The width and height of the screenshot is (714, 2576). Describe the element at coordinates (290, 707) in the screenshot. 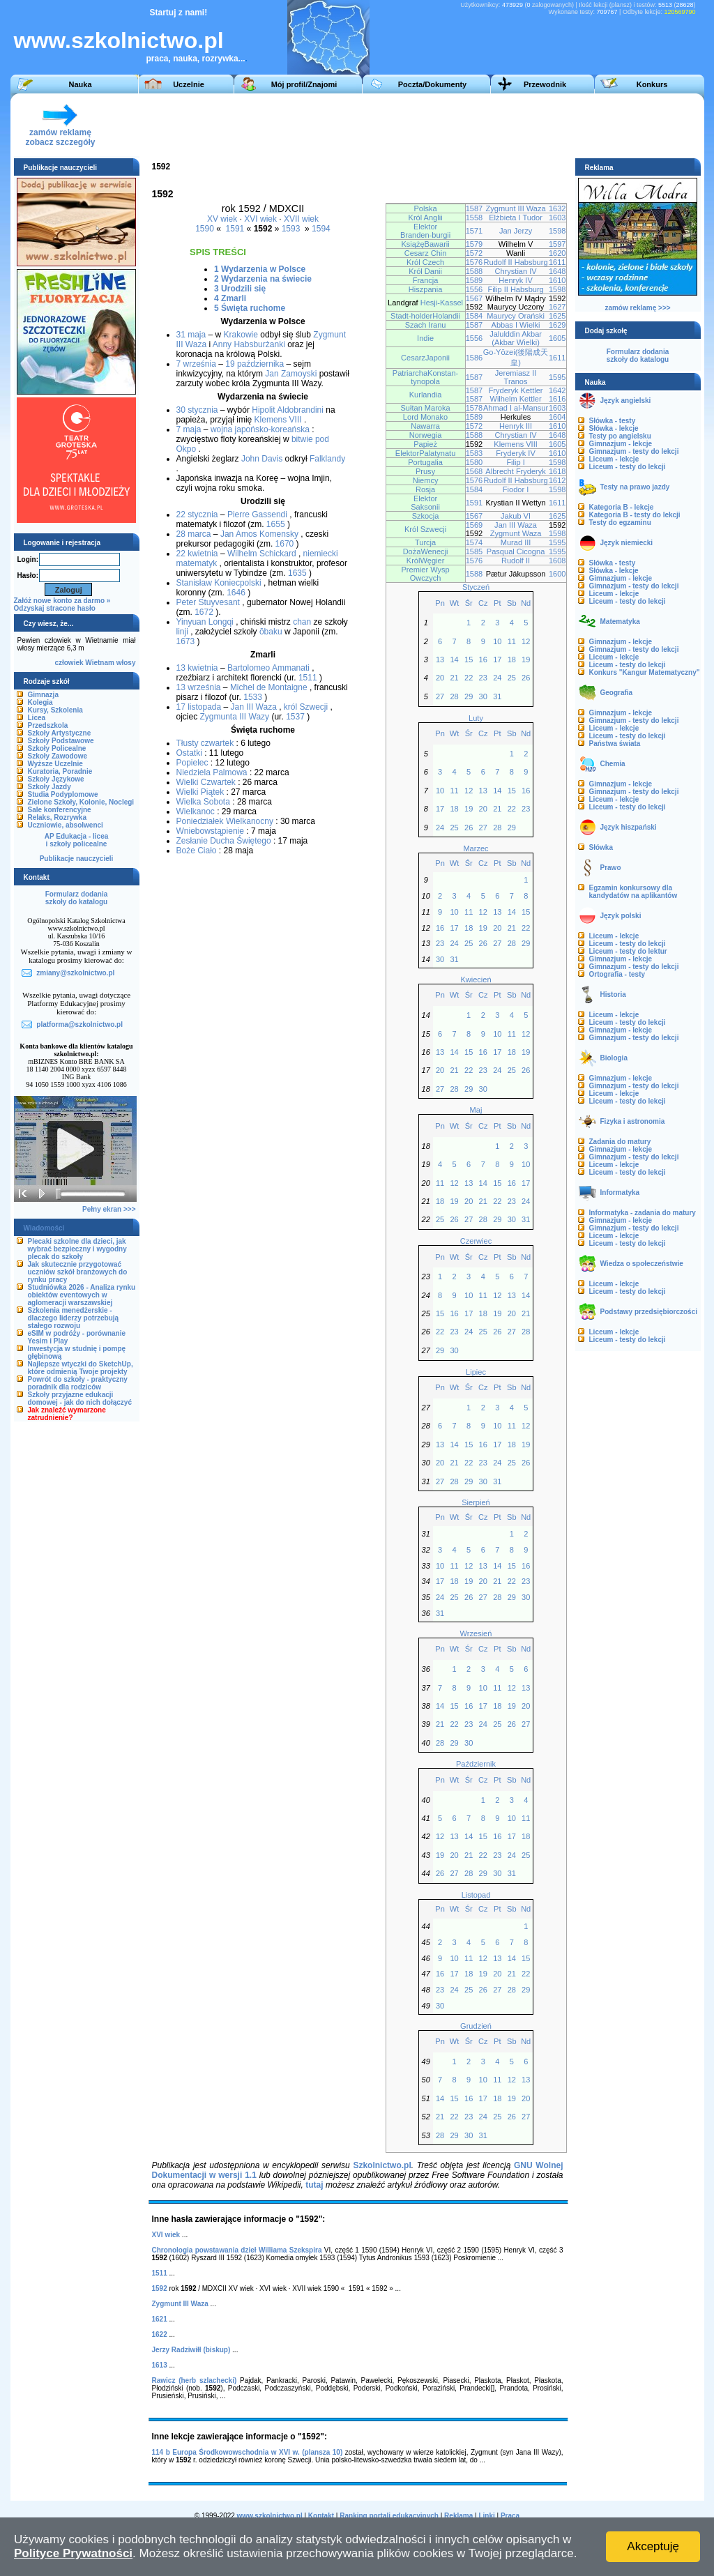

I see `król` at that location.